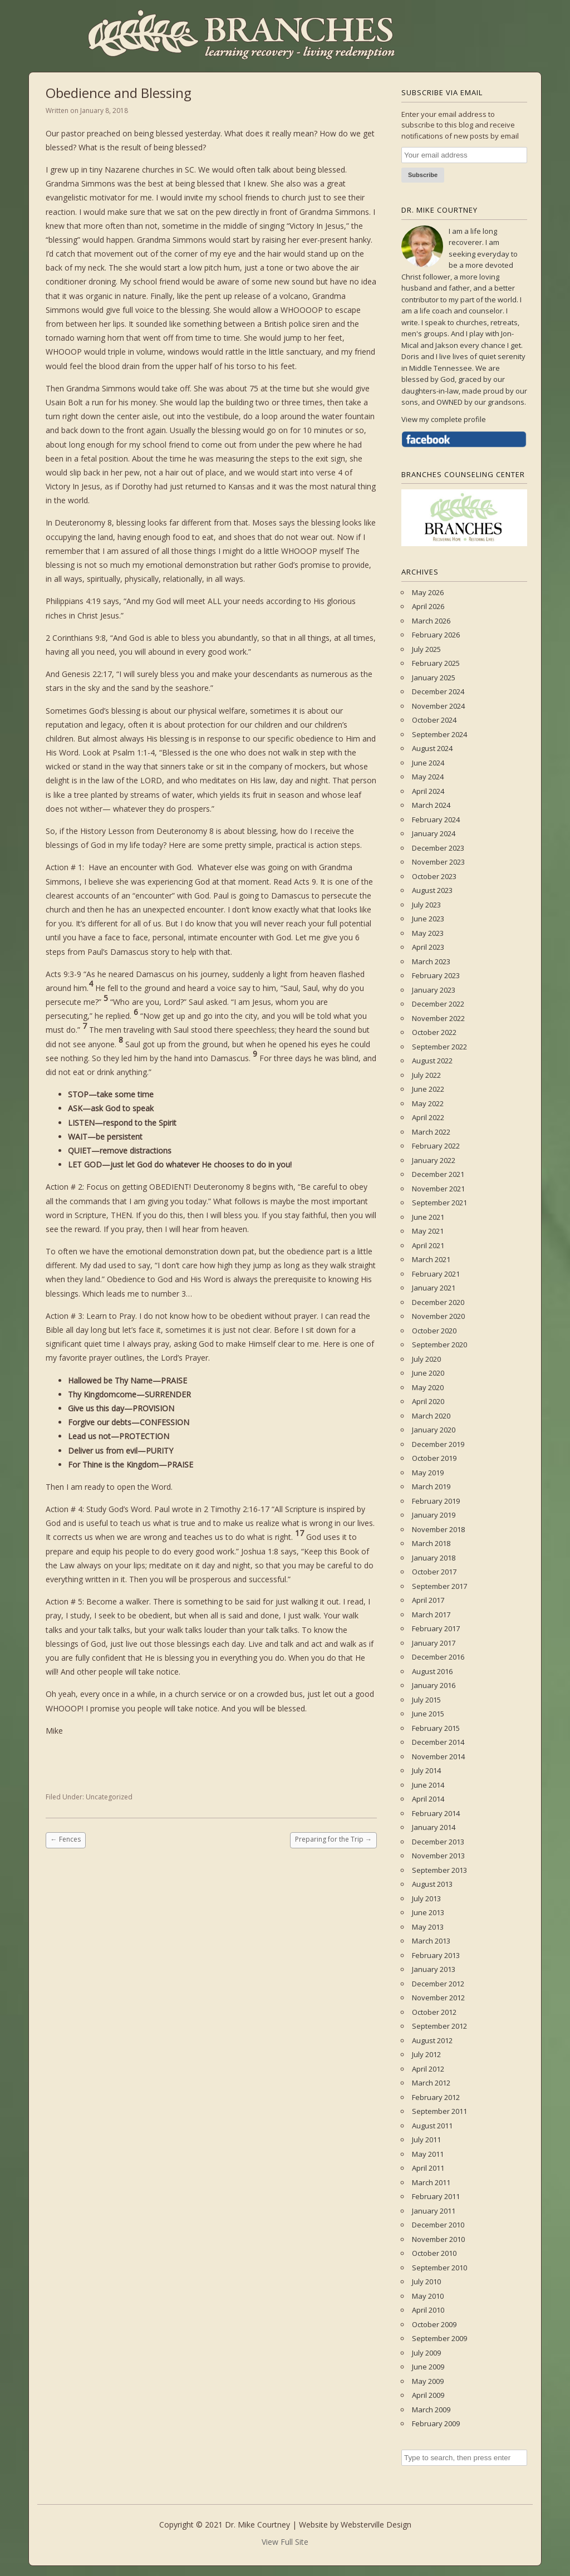  What do you see at coordinates (428, 606) in the screenshot?
I see `April 2026` at bounding box center [428, 606].